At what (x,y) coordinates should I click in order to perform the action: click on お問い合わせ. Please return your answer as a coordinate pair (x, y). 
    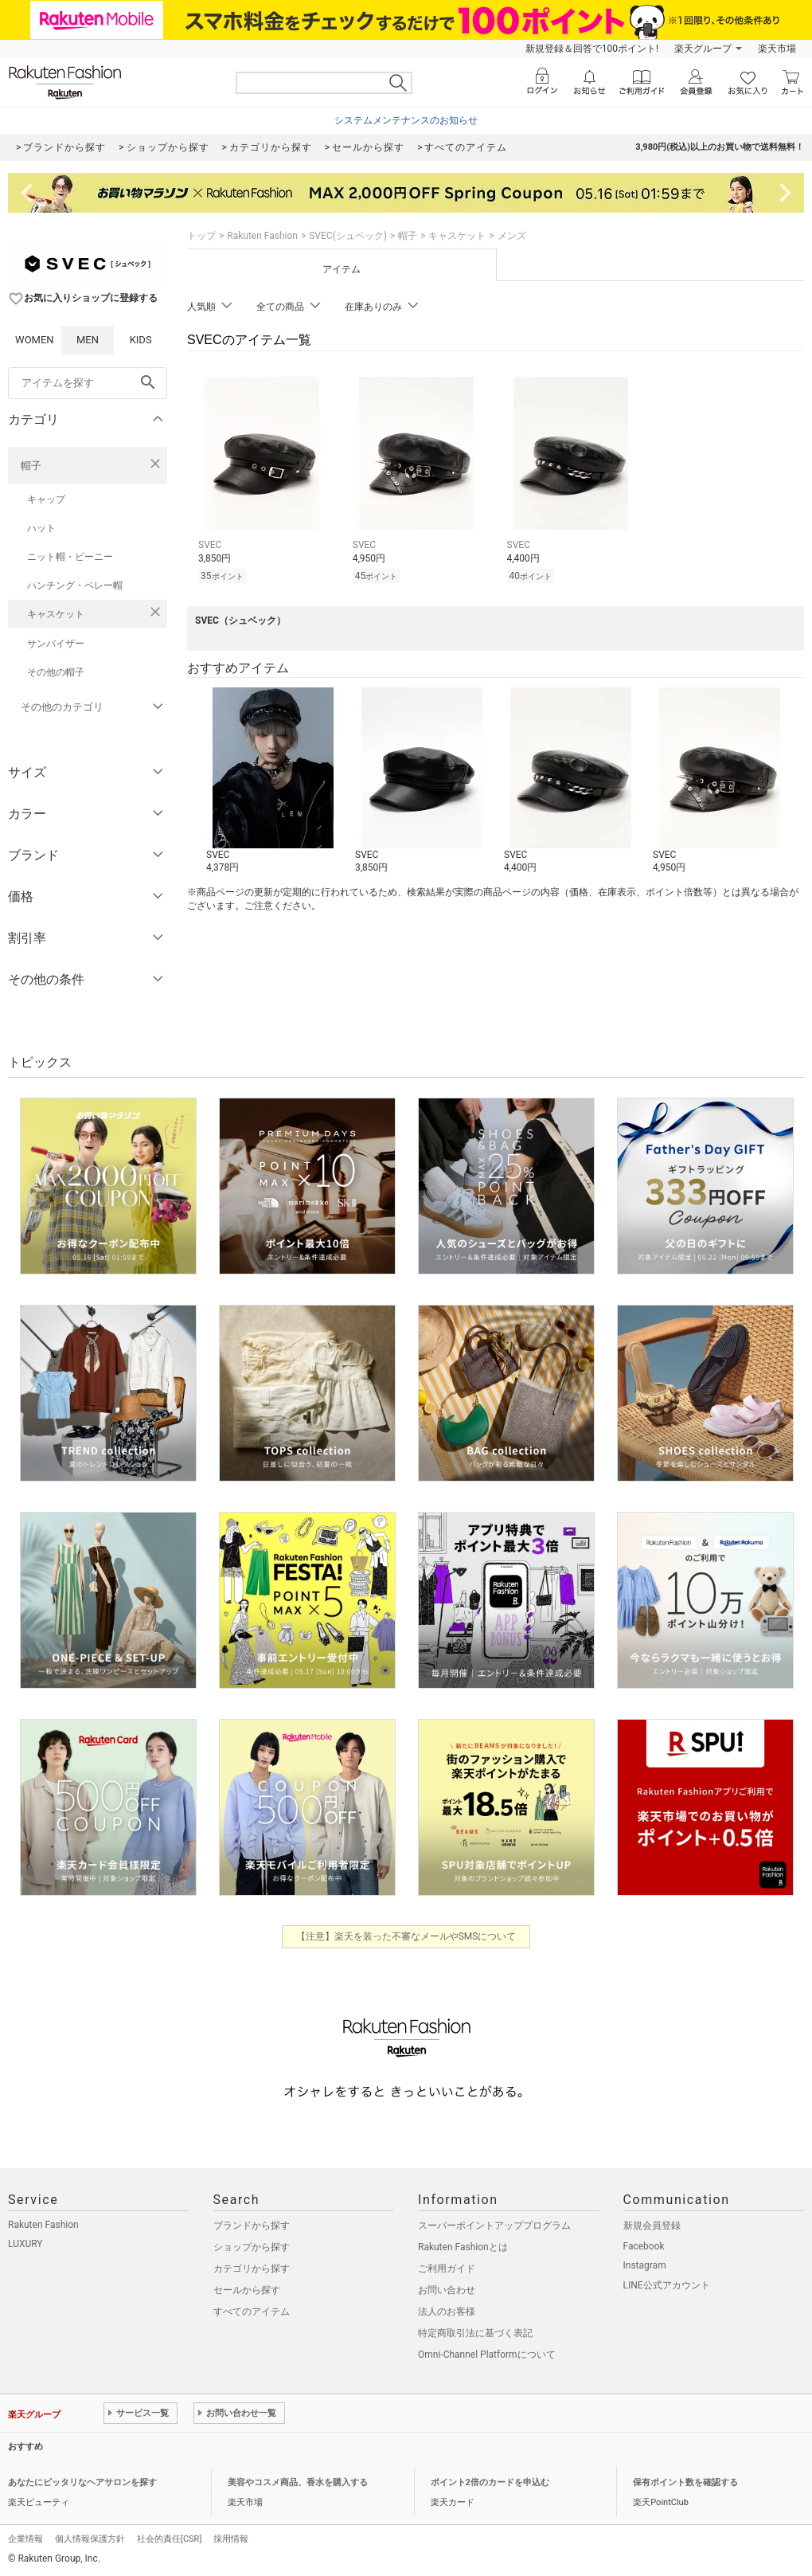
    Looking at the image, I should click on (446, 2290).